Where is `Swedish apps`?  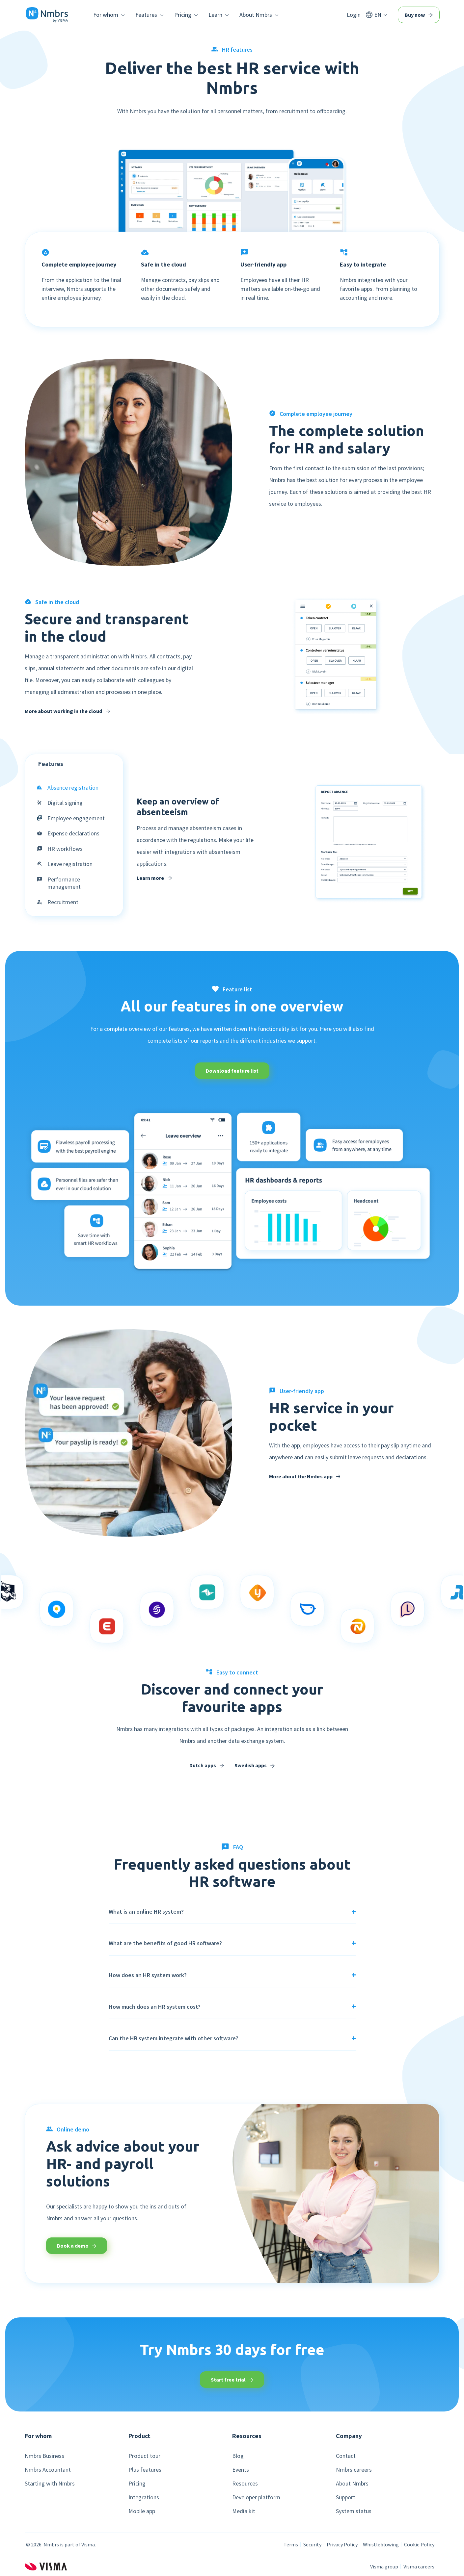 Swedish apps is located at coordinates (254, 1765).